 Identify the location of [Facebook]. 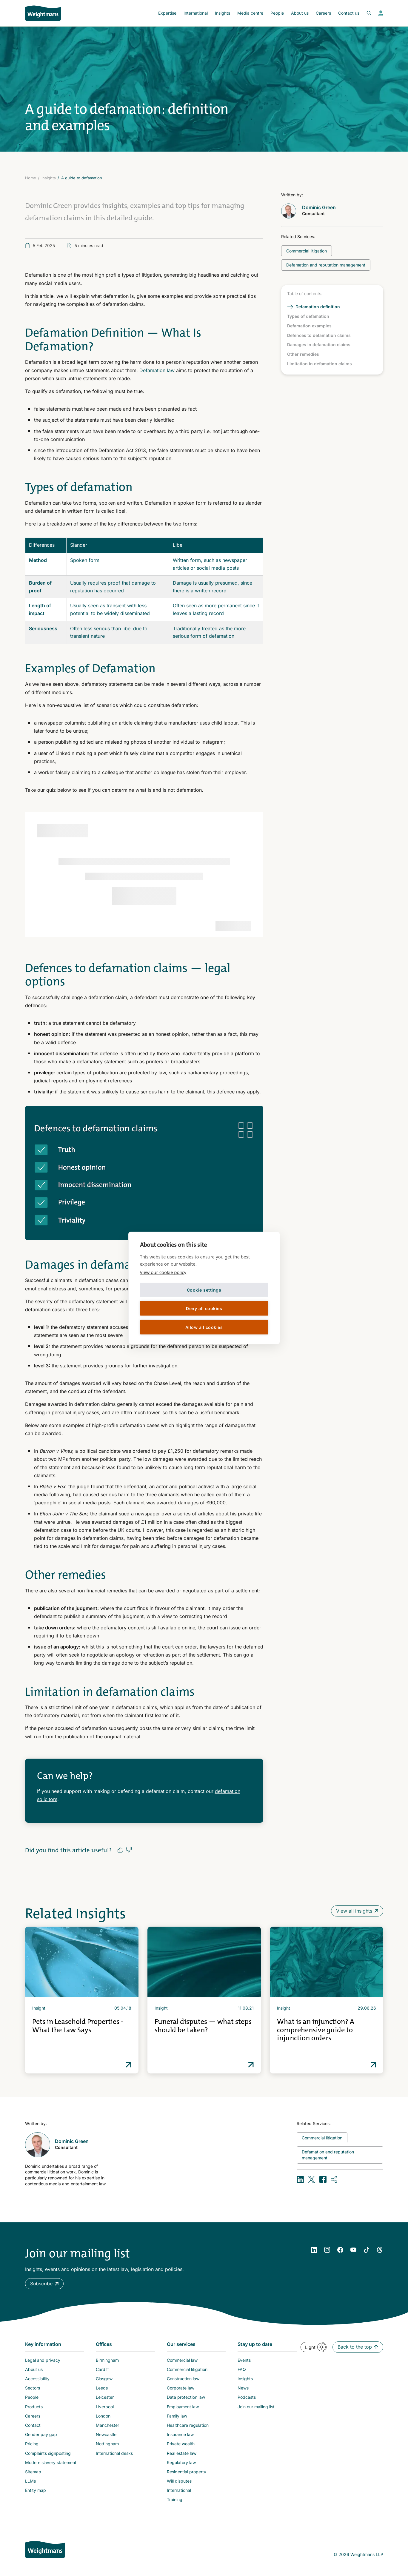
(340, 2249).